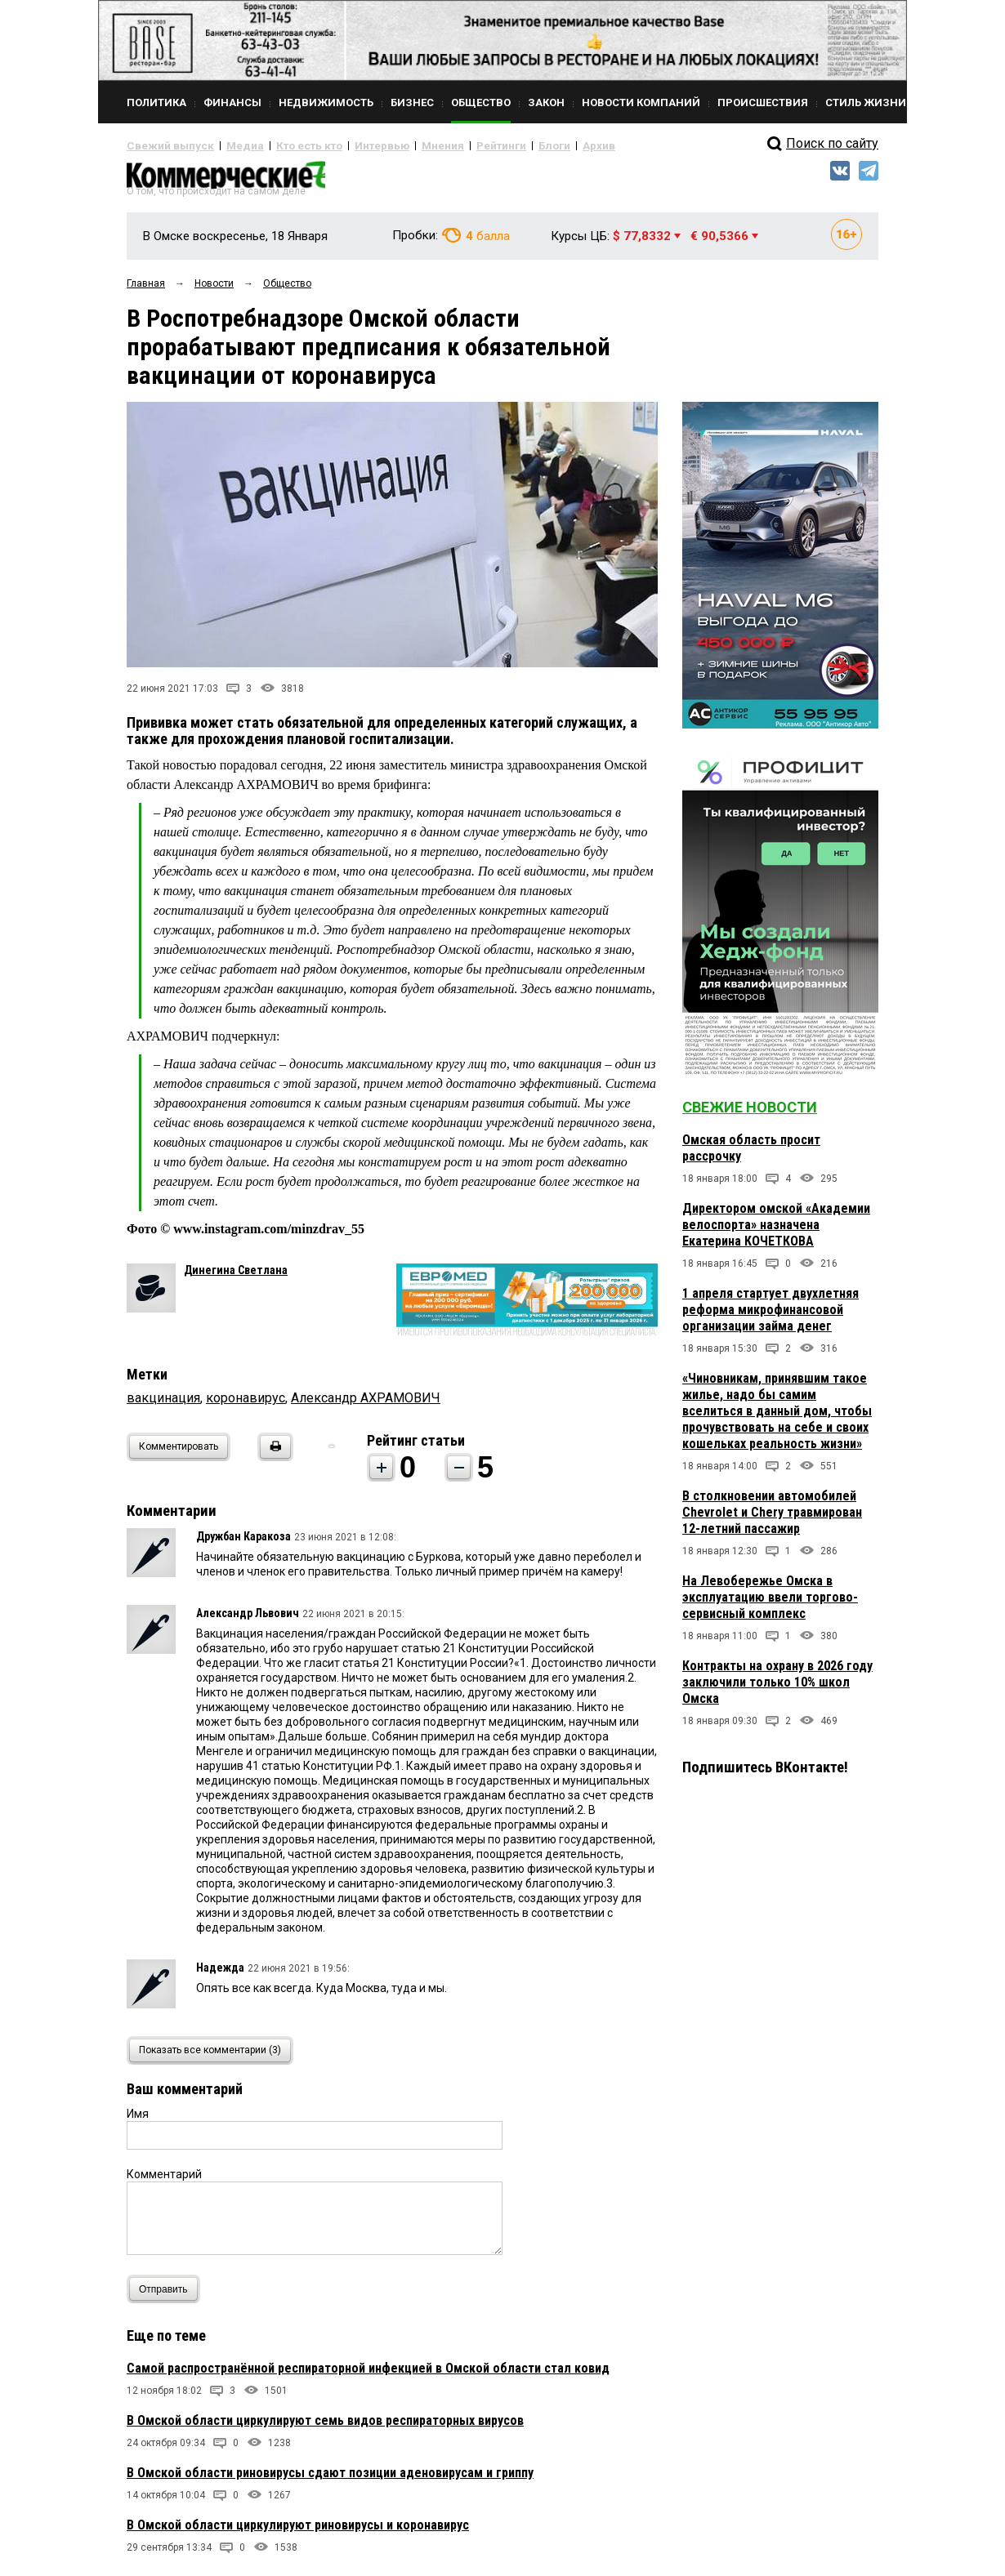  I want to click on Имя, so click(138, 2120).